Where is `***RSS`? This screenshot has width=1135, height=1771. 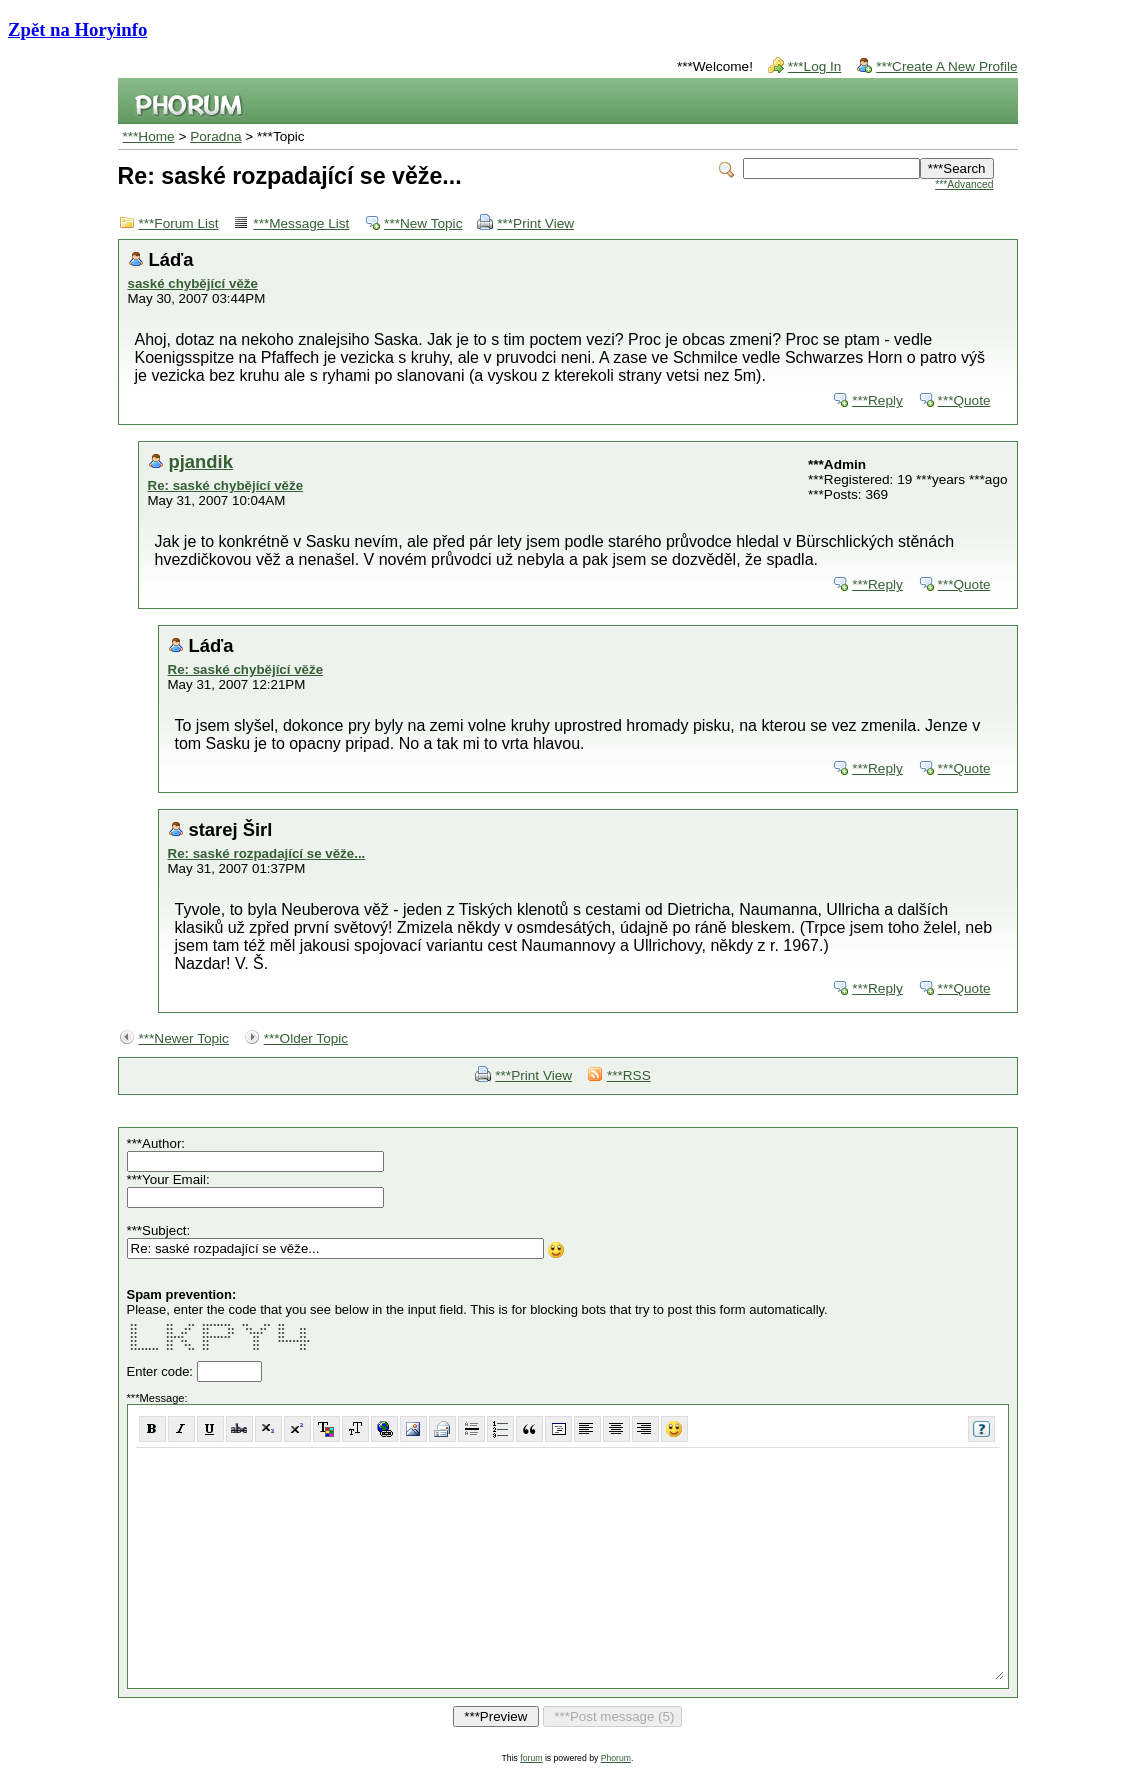
***RSS is located at coordinates (629, 1075).